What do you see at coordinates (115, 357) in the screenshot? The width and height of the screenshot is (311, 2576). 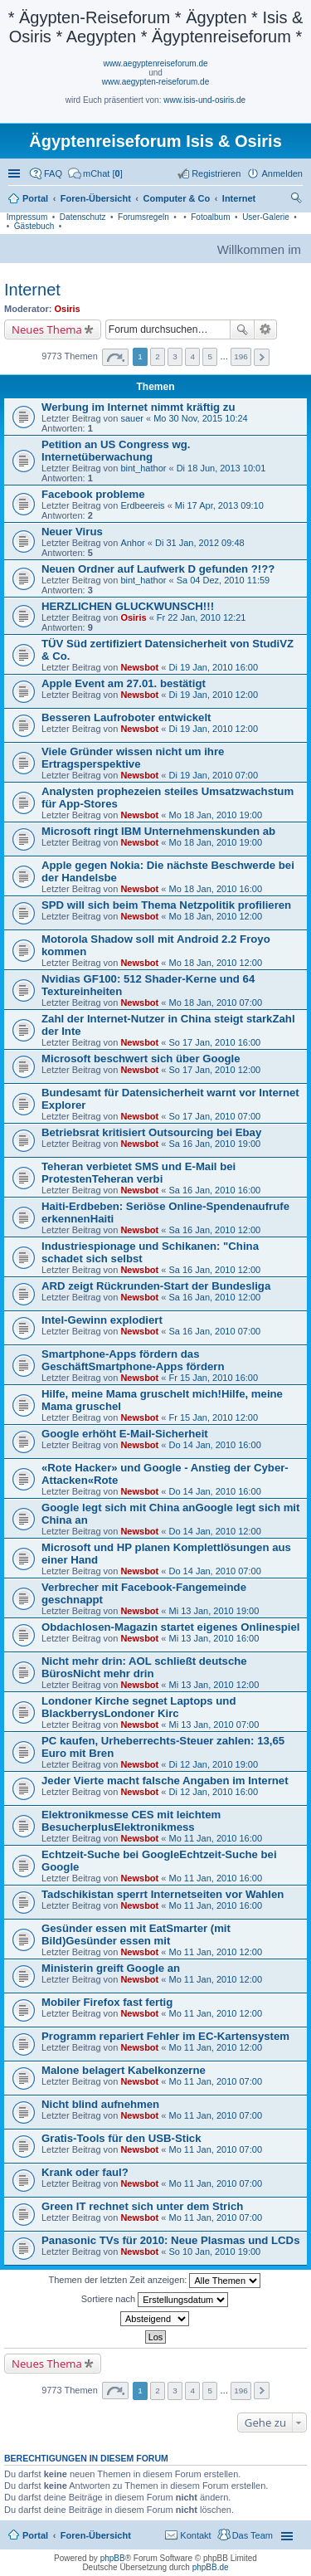 I see `Seite von [button]` at bounding box center [115, 357].